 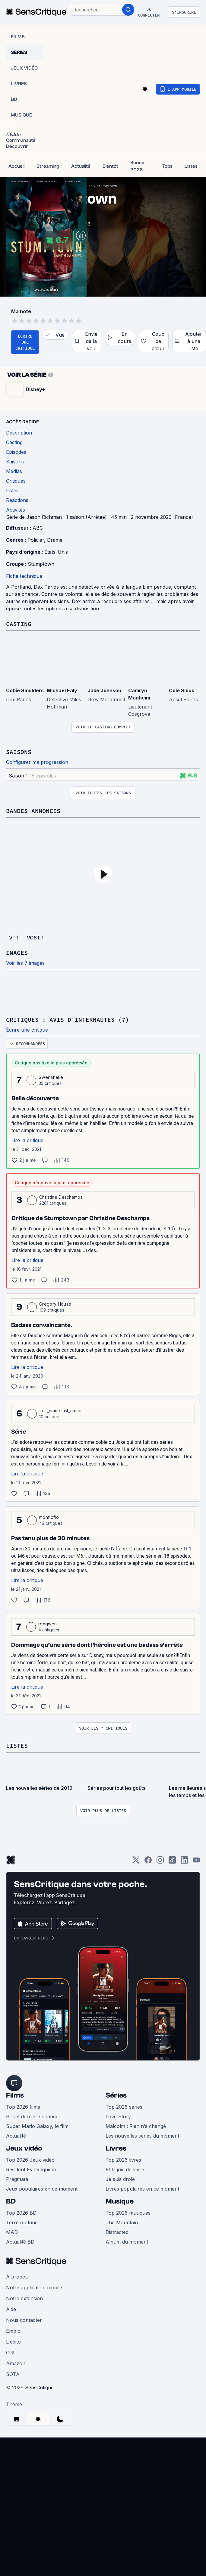 I want to click on Distracted, so click(x=117, y=2232).